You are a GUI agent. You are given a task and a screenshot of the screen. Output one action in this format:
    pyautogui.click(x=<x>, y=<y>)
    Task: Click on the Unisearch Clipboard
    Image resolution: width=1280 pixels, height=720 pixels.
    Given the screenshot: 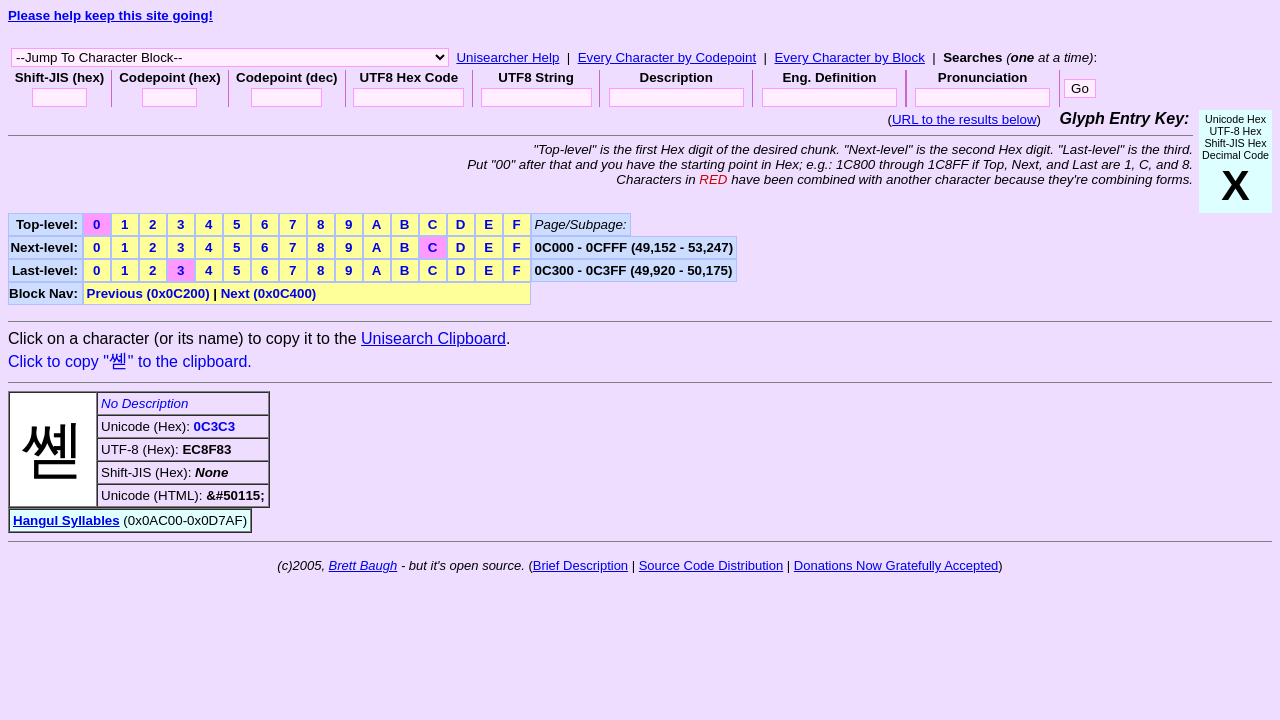 What is the action you would take?
    pyautogui.click(x=433, y=338)
    